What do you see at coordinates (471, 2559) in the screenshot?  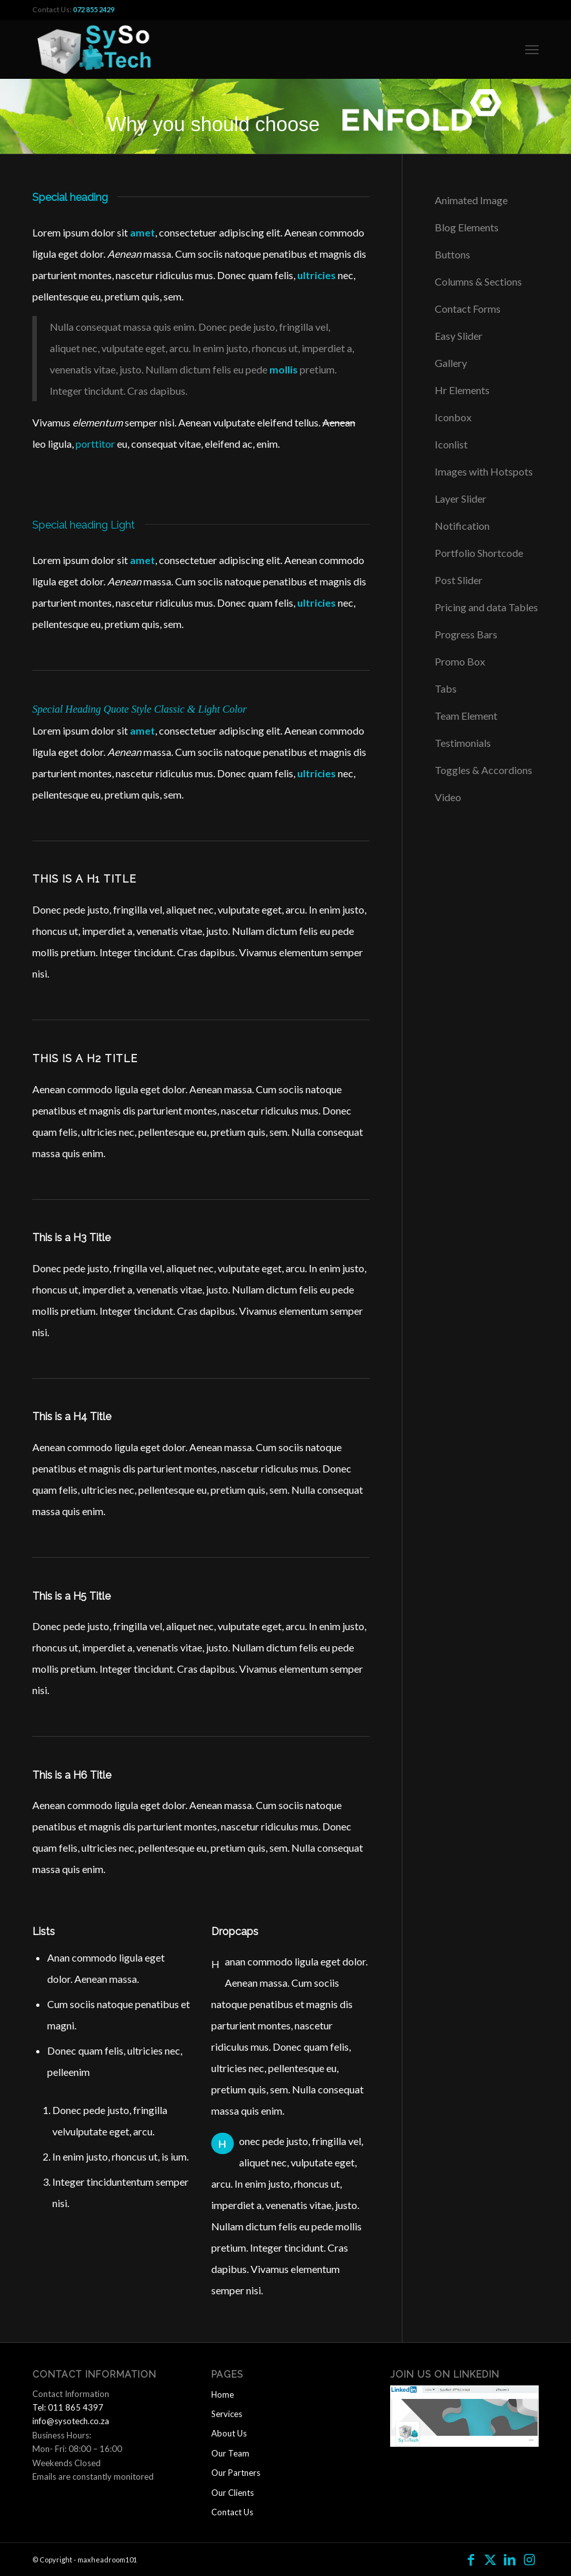 I see `[Link to Facebook]` at bounding box center [471, 2559].